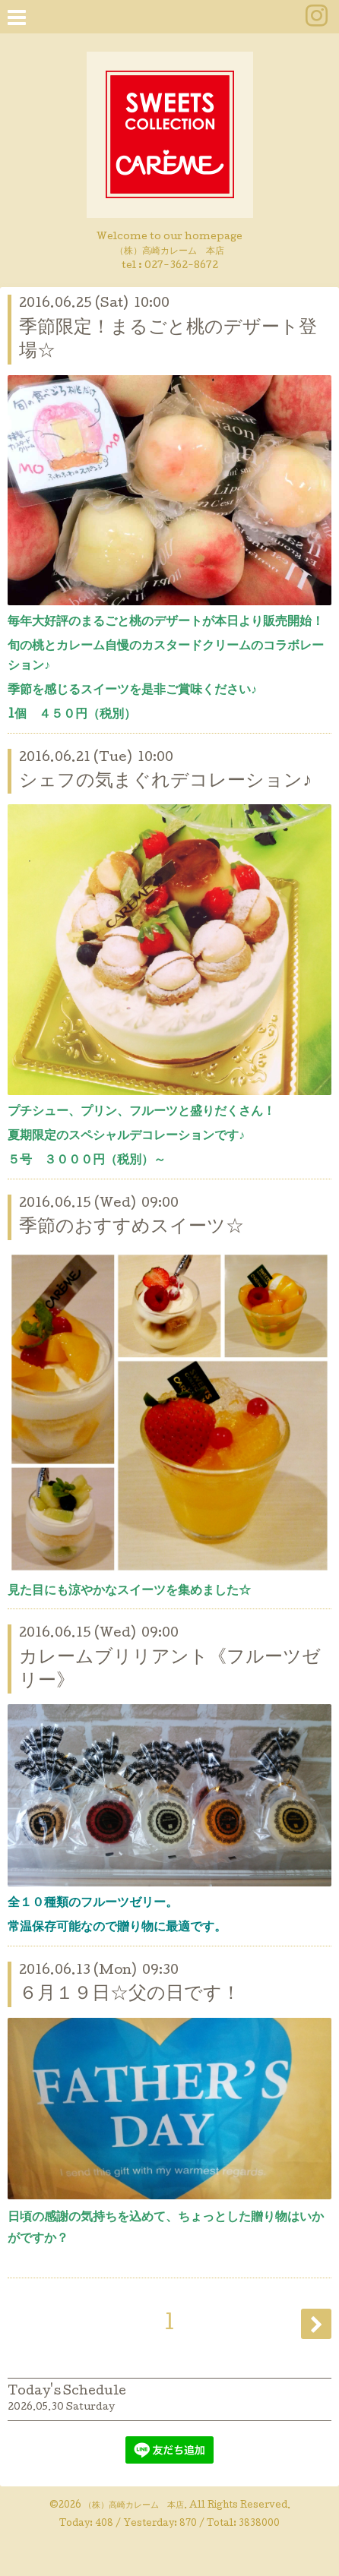 The height and width of the screenshot is (2576, 339). I want to click on （株）高崎カレーム 本店, so click(134, 2506).